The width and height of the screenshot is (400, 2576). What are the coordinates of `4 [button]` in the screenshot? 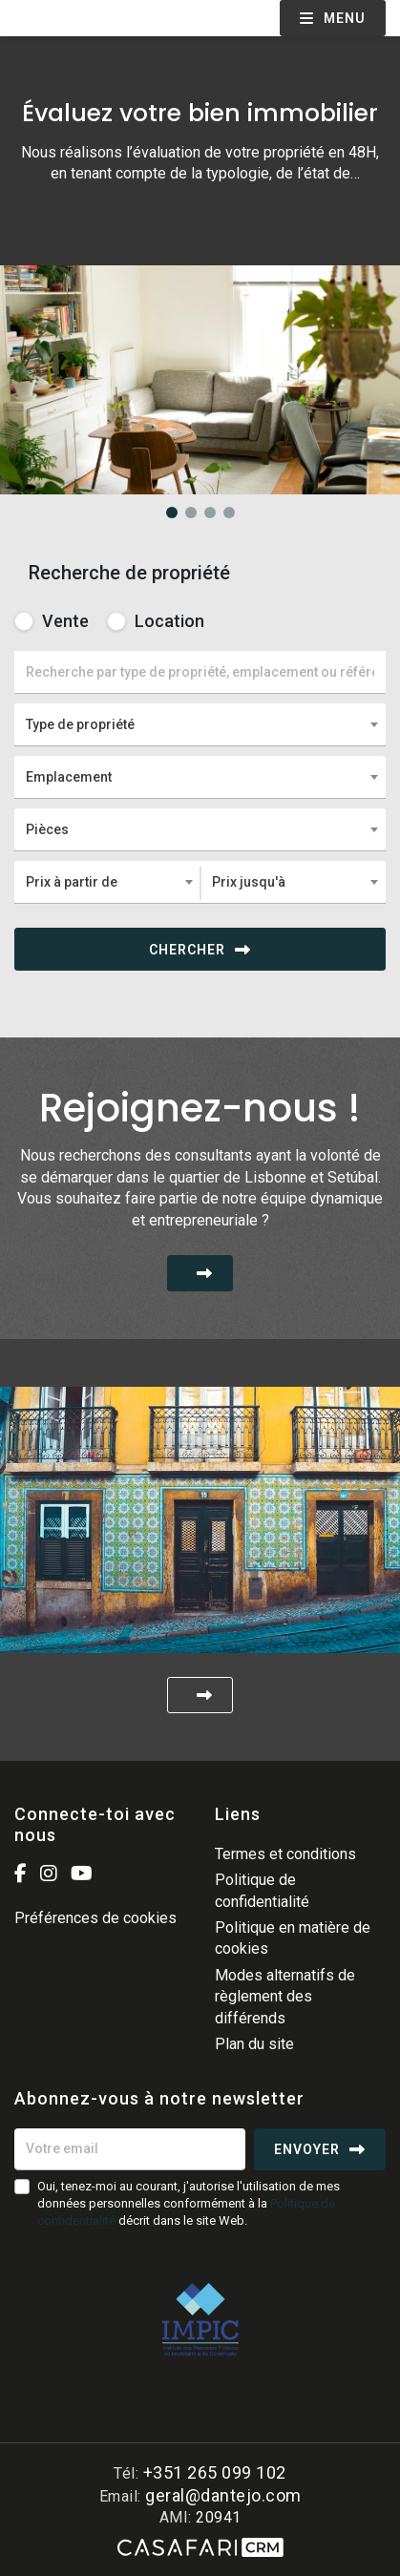 It's located at (229, 512).